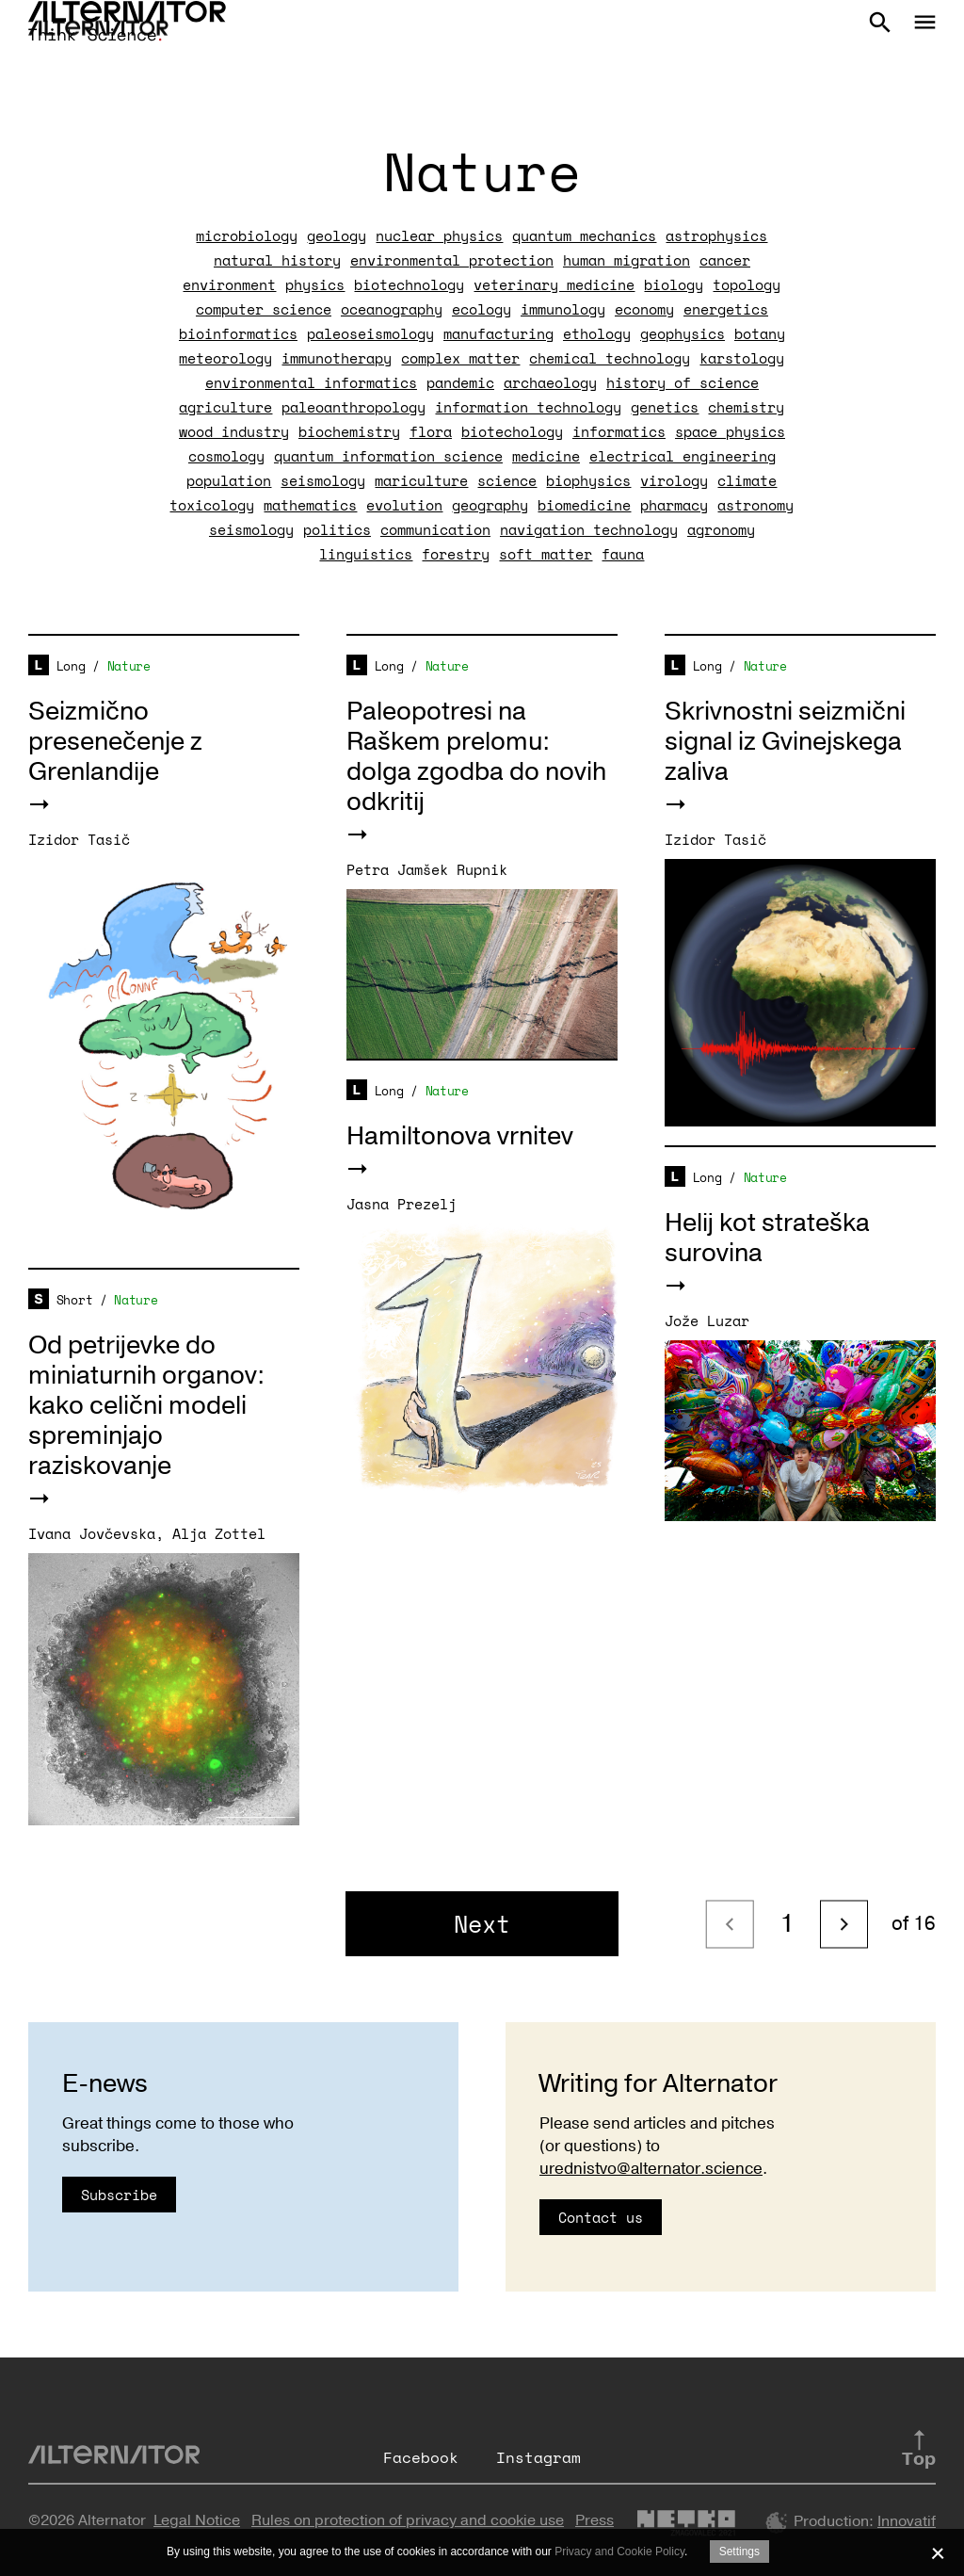 The image size is (964, 2576). What do you see at coordinates (546, 456) in the screenshot?
I see `medicine` at bounding box center [546, 456].